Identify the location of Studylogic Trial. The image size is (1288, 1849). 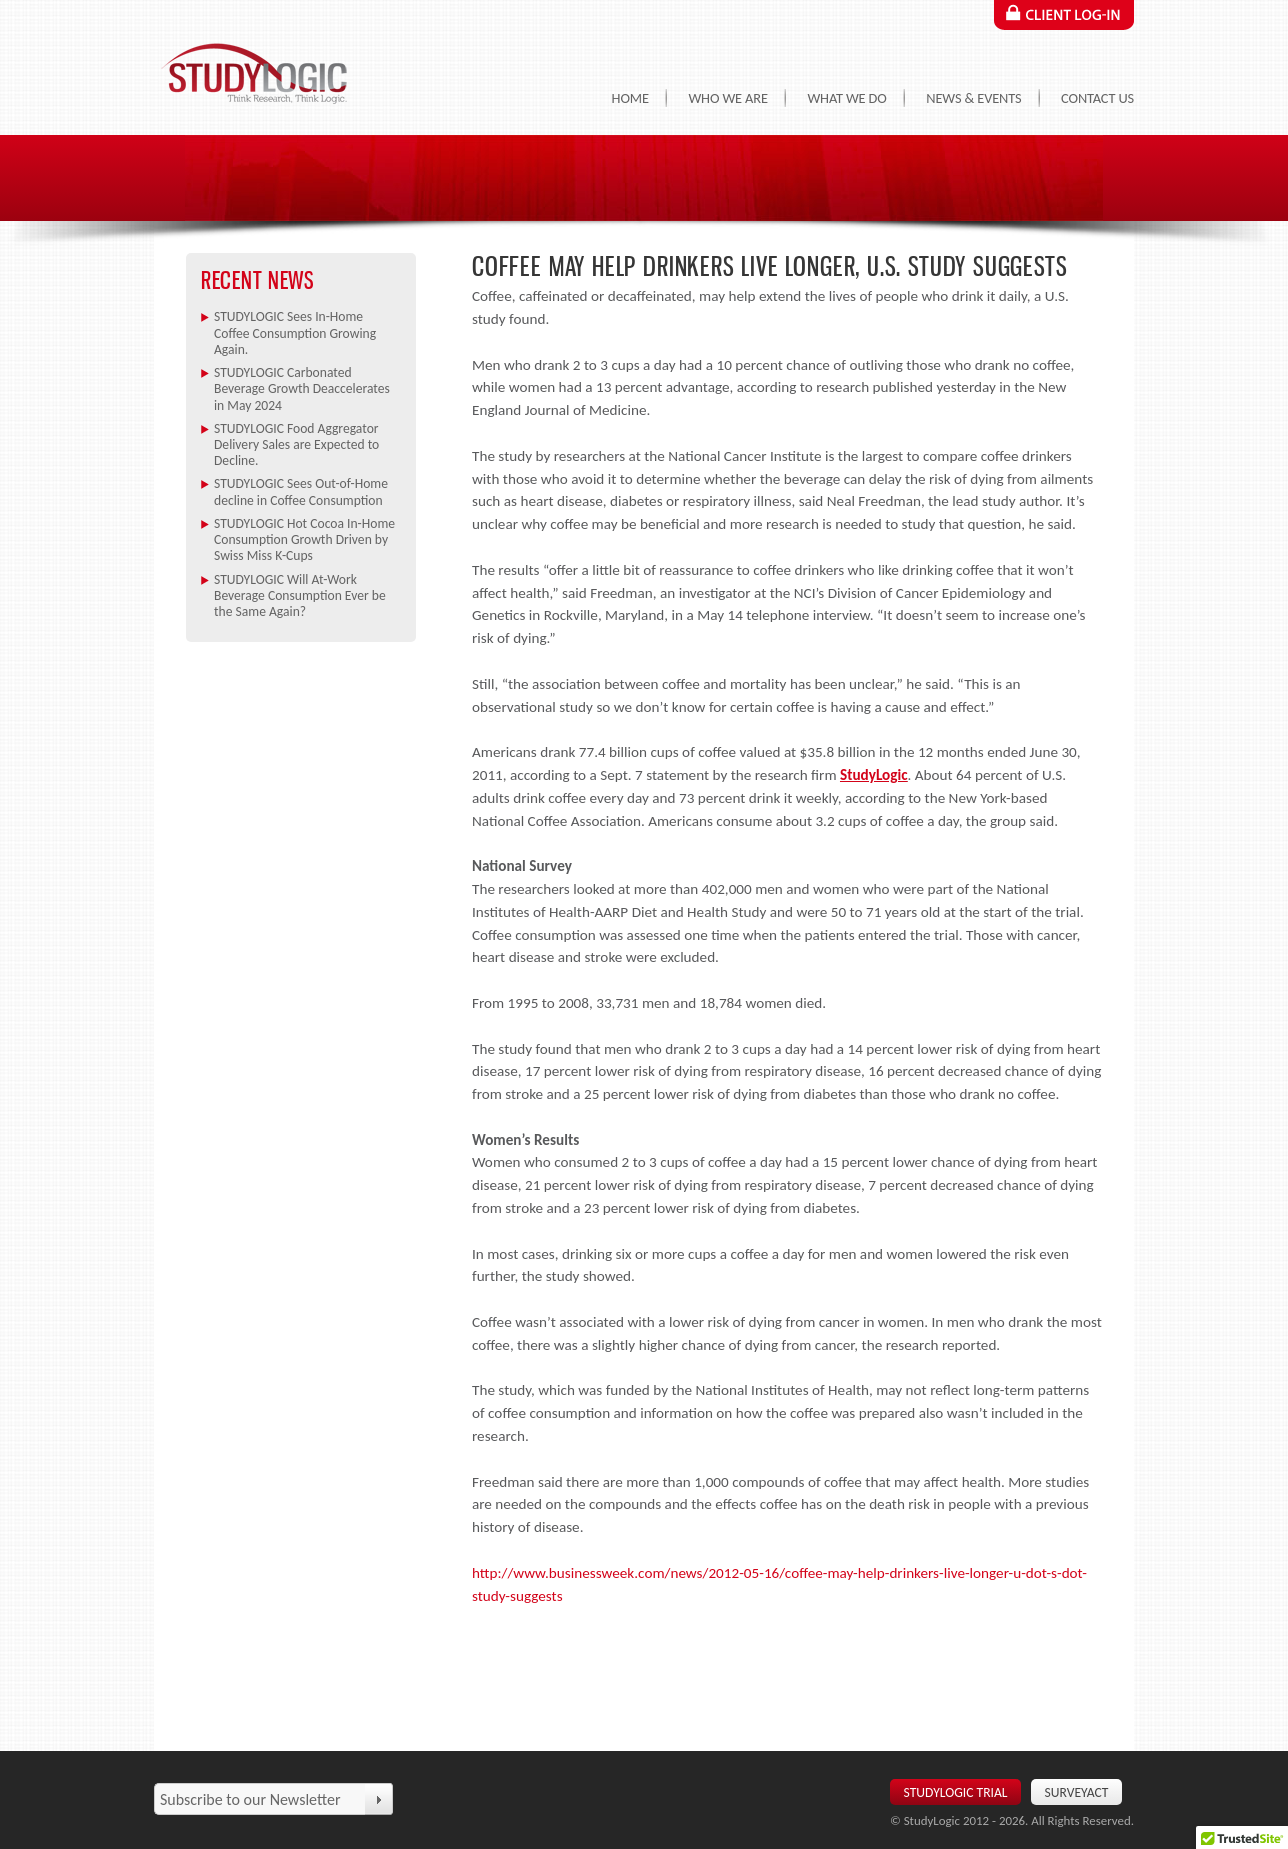
(956, 1792).